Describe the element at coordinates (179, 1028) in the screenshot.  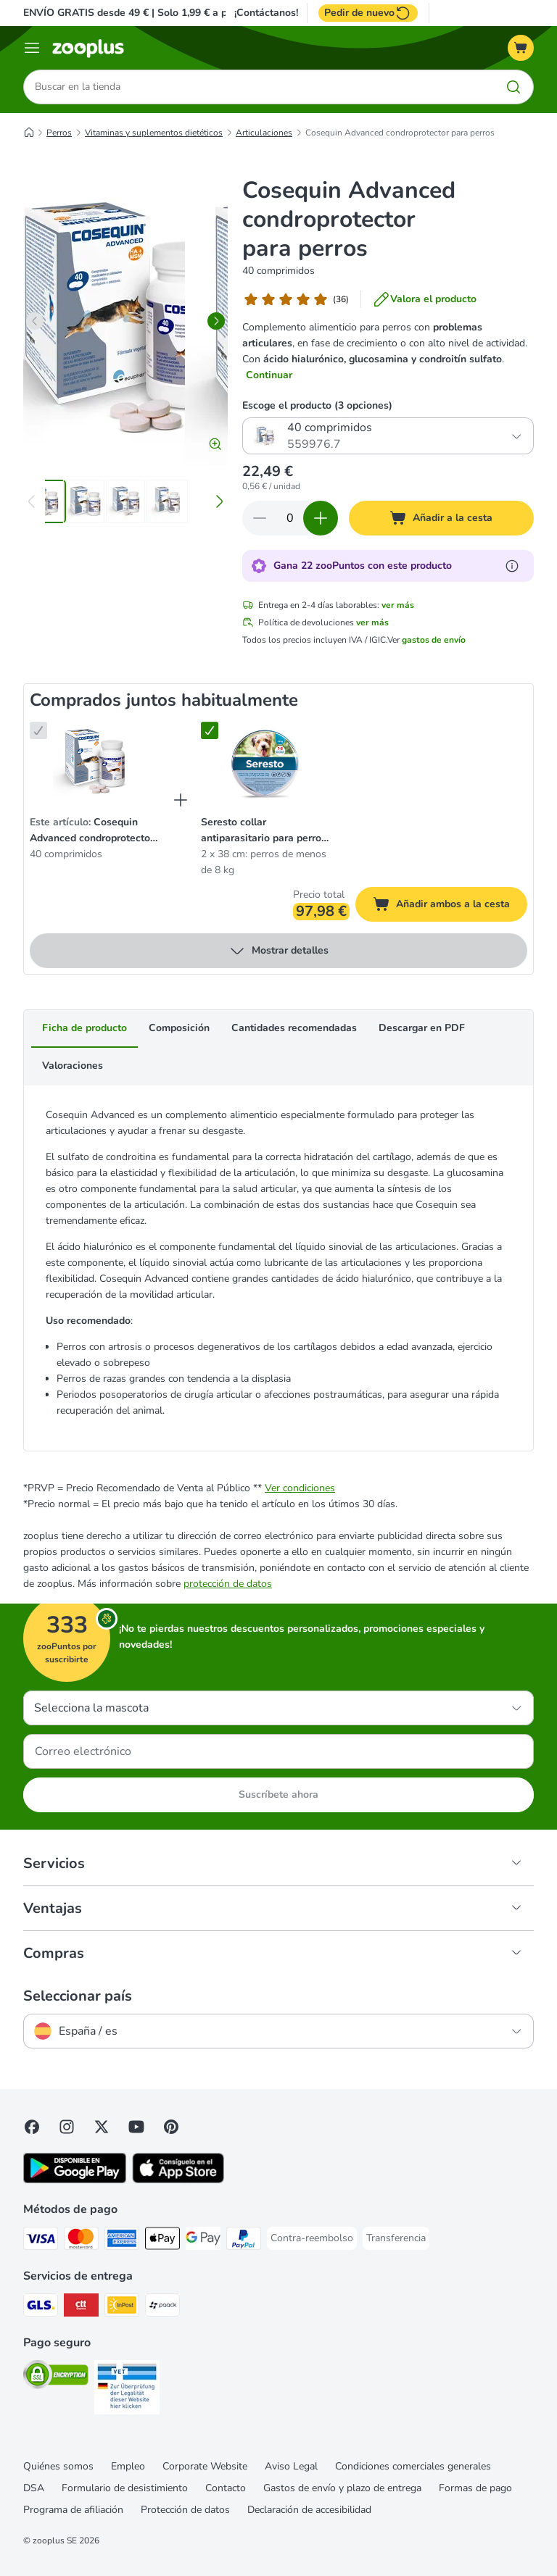
I see `Composición` at that location.